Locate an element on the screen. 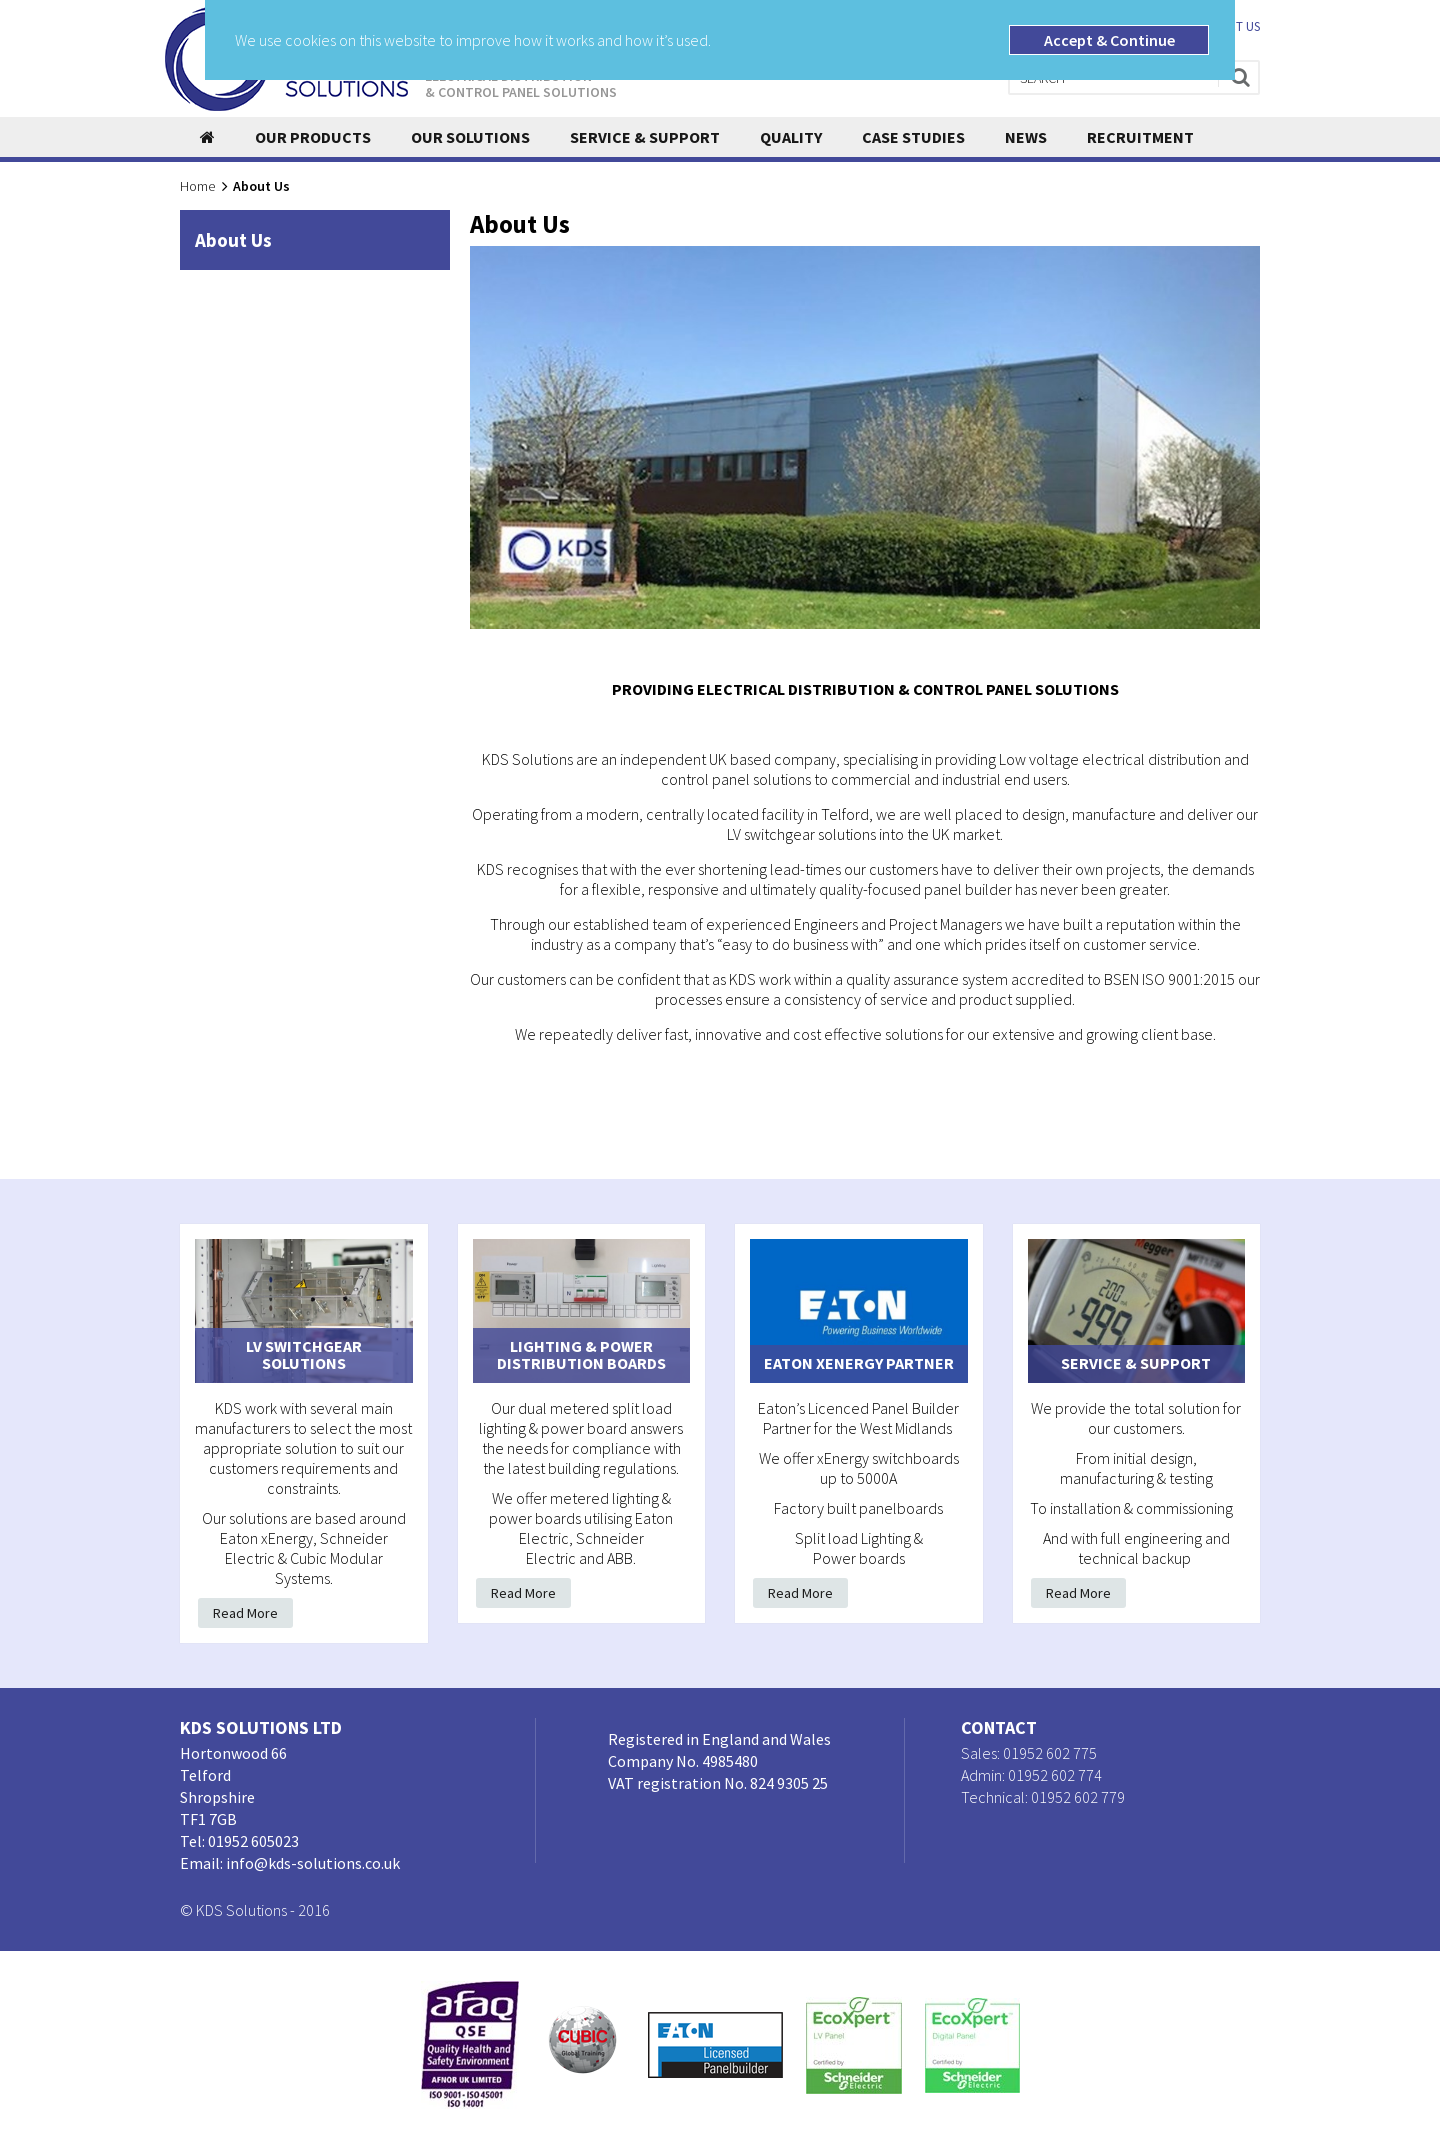 Image resolution: width=1440 pixels, height=2139 pixels. Home is located at coordinates (197, 186).